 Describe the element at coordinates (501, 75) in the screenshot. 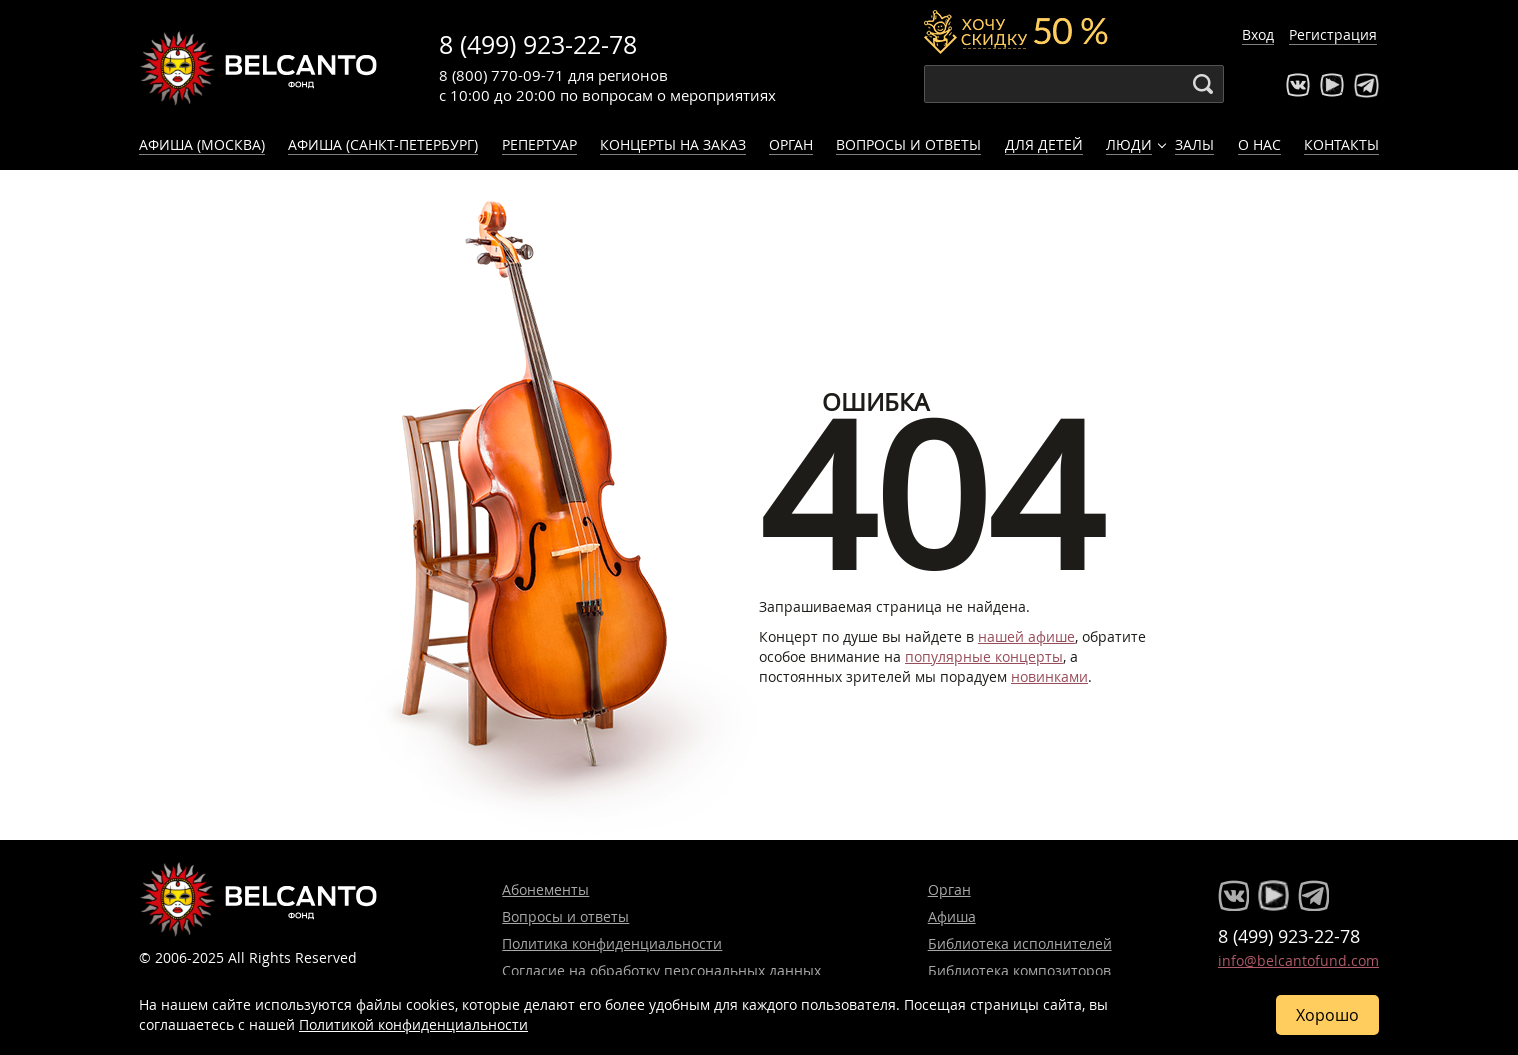

I see `8 (800) 770-09-71` at that location.